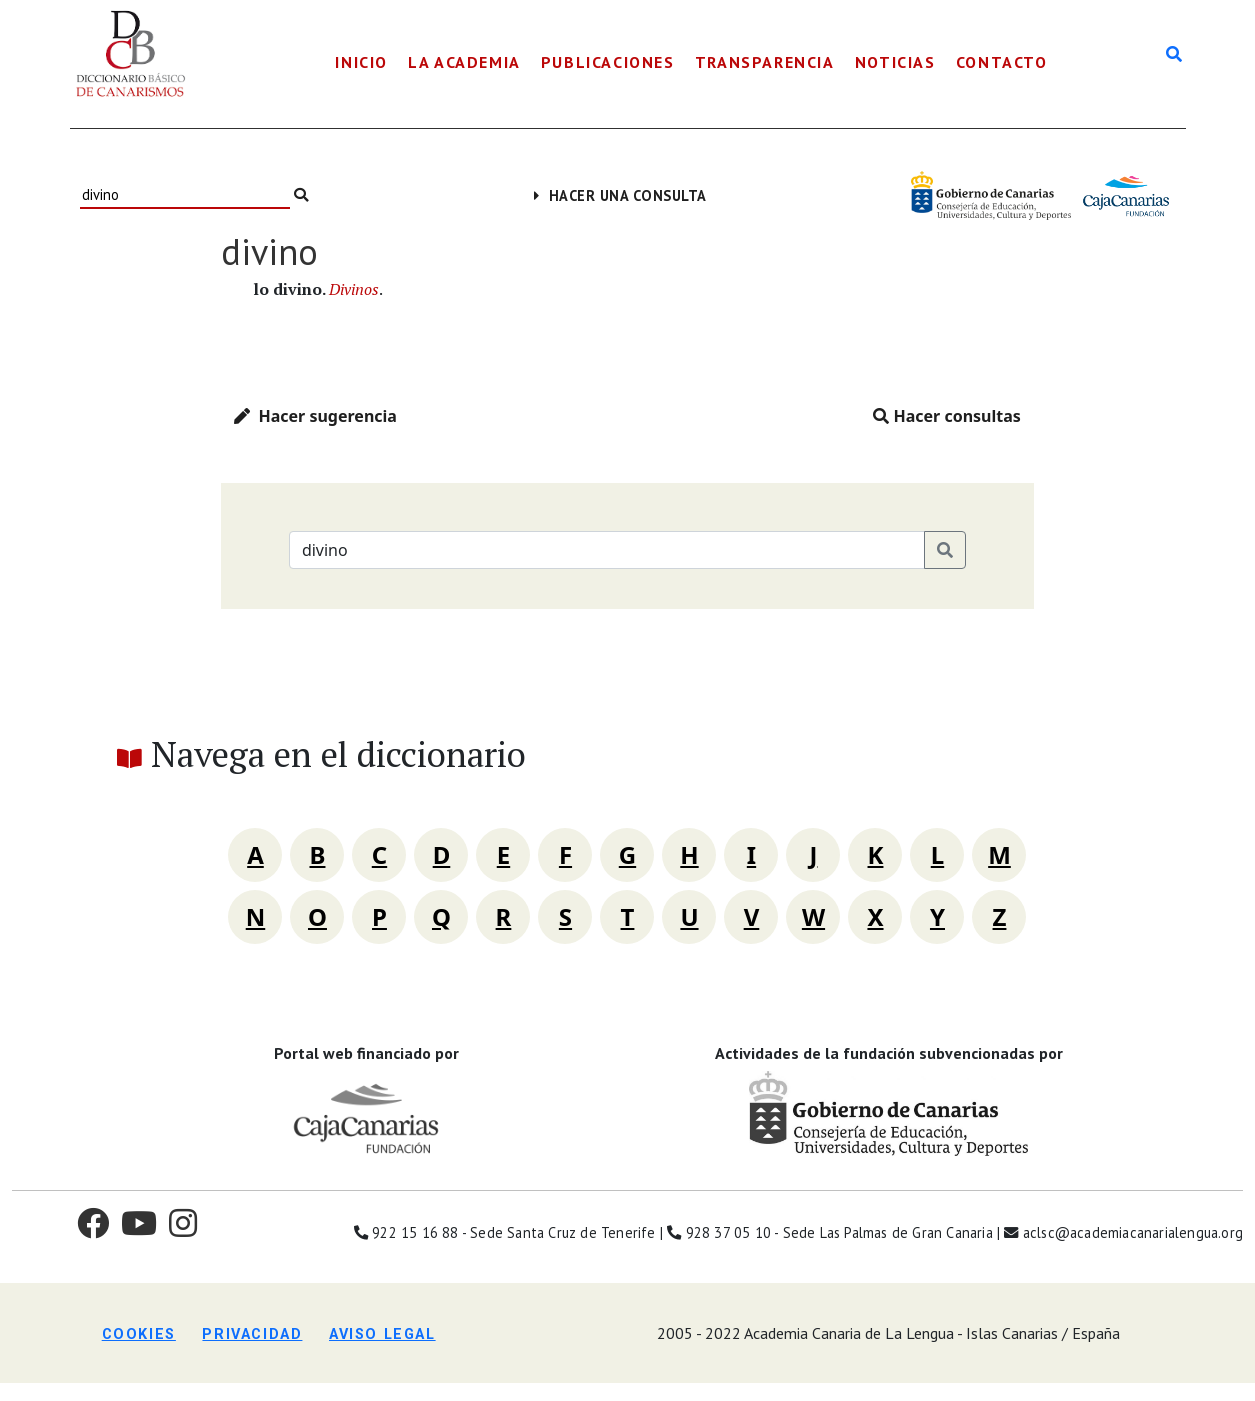 Image resolution: width=1255 pixels, height=1401 pixels. Describe the element at coordinates (947, 416) in the screenshot. I see `Hacer consultas [button]` at that location.